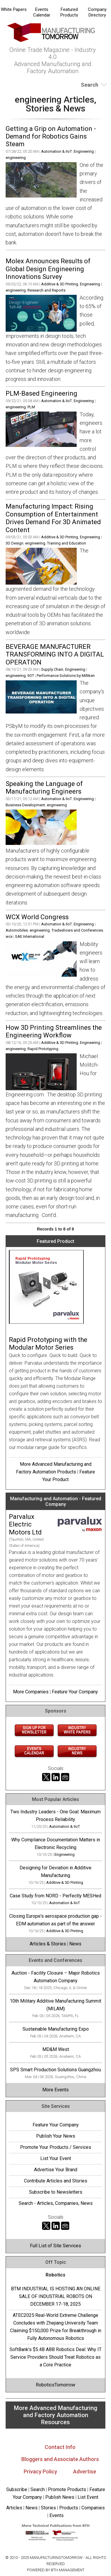 This screenshot has width=111, height=2576. Describe the element at coordinates (69, 12) in the screenshot. I see `Featured Products` at that location.